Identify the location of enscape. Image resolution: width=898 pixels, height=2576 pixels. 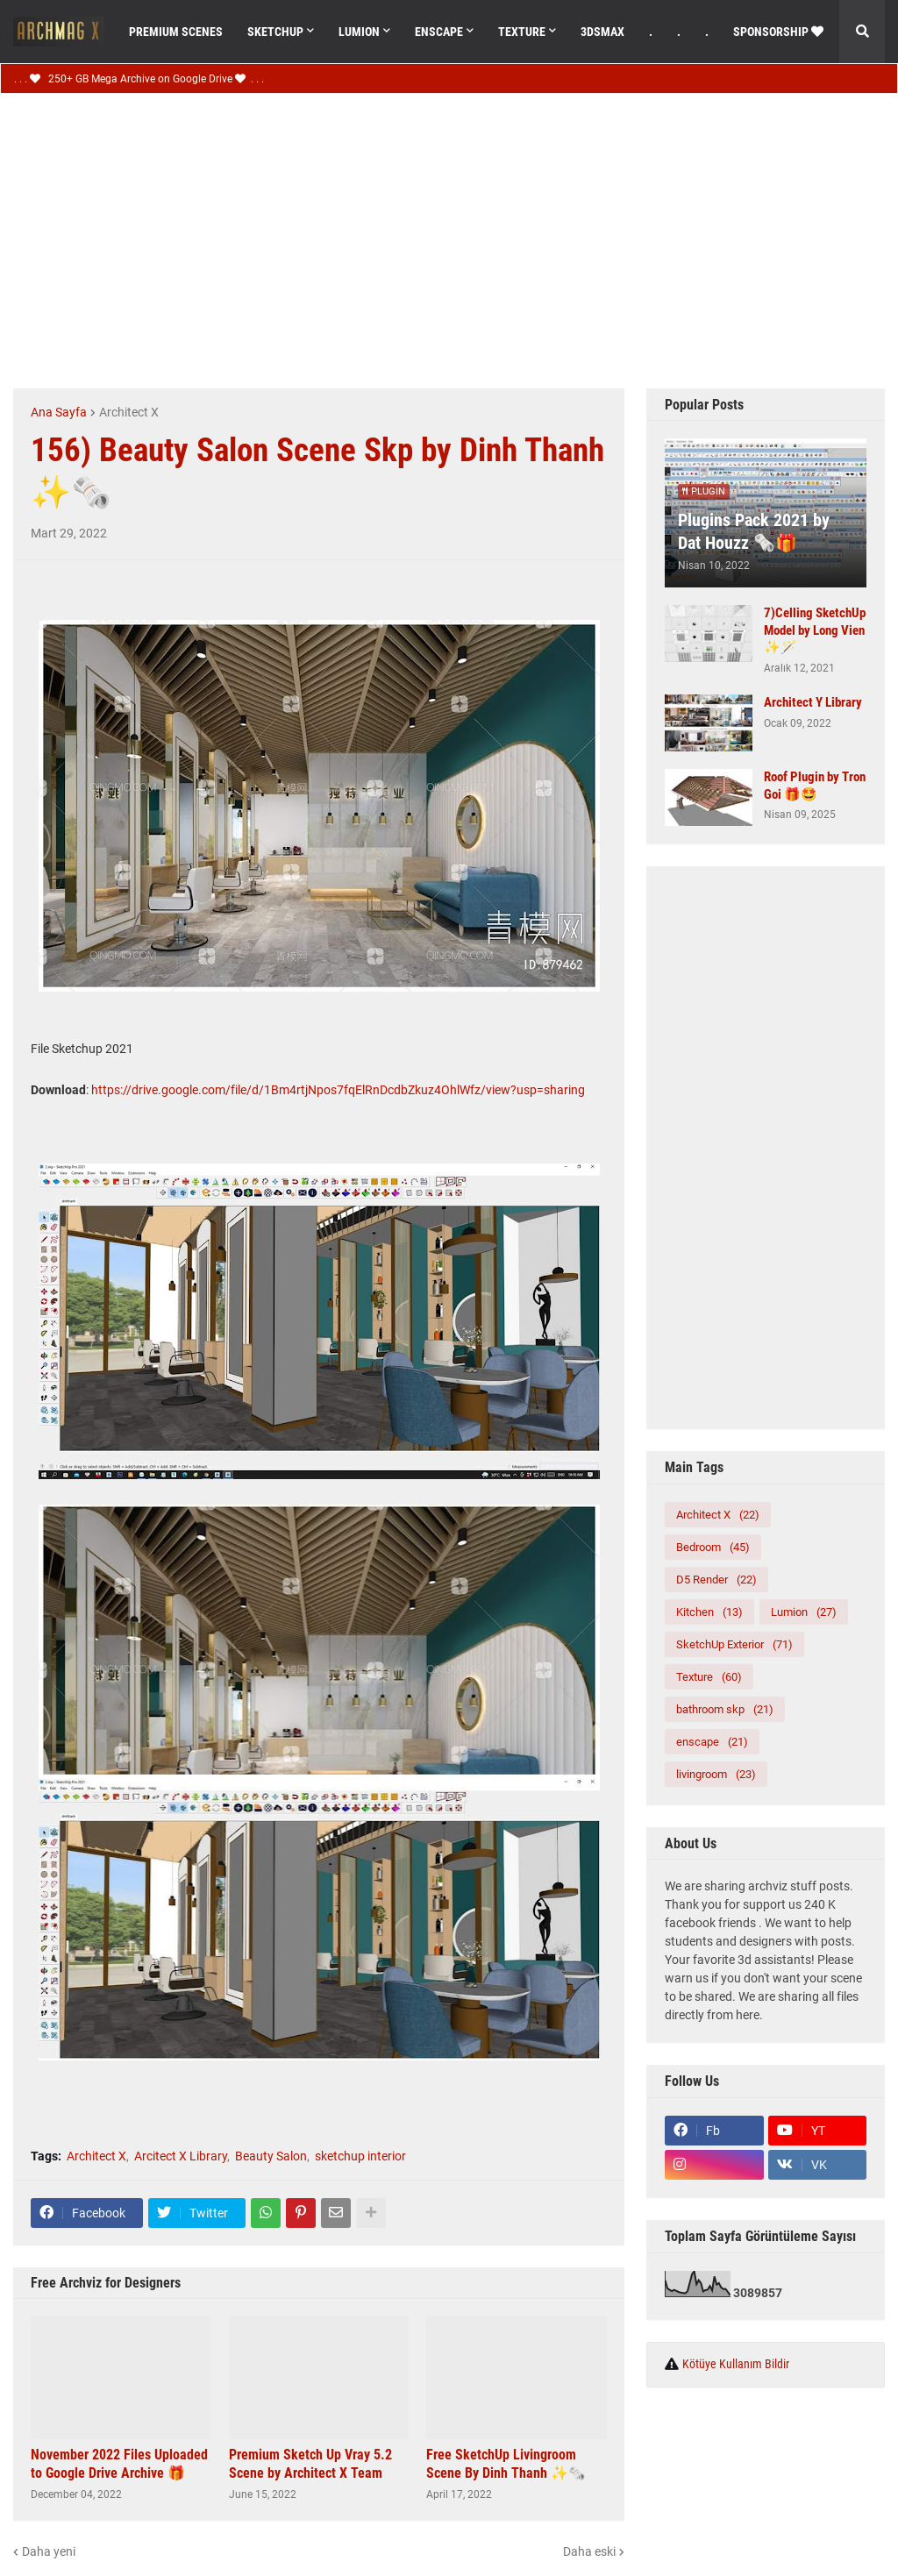
(712, 1741).